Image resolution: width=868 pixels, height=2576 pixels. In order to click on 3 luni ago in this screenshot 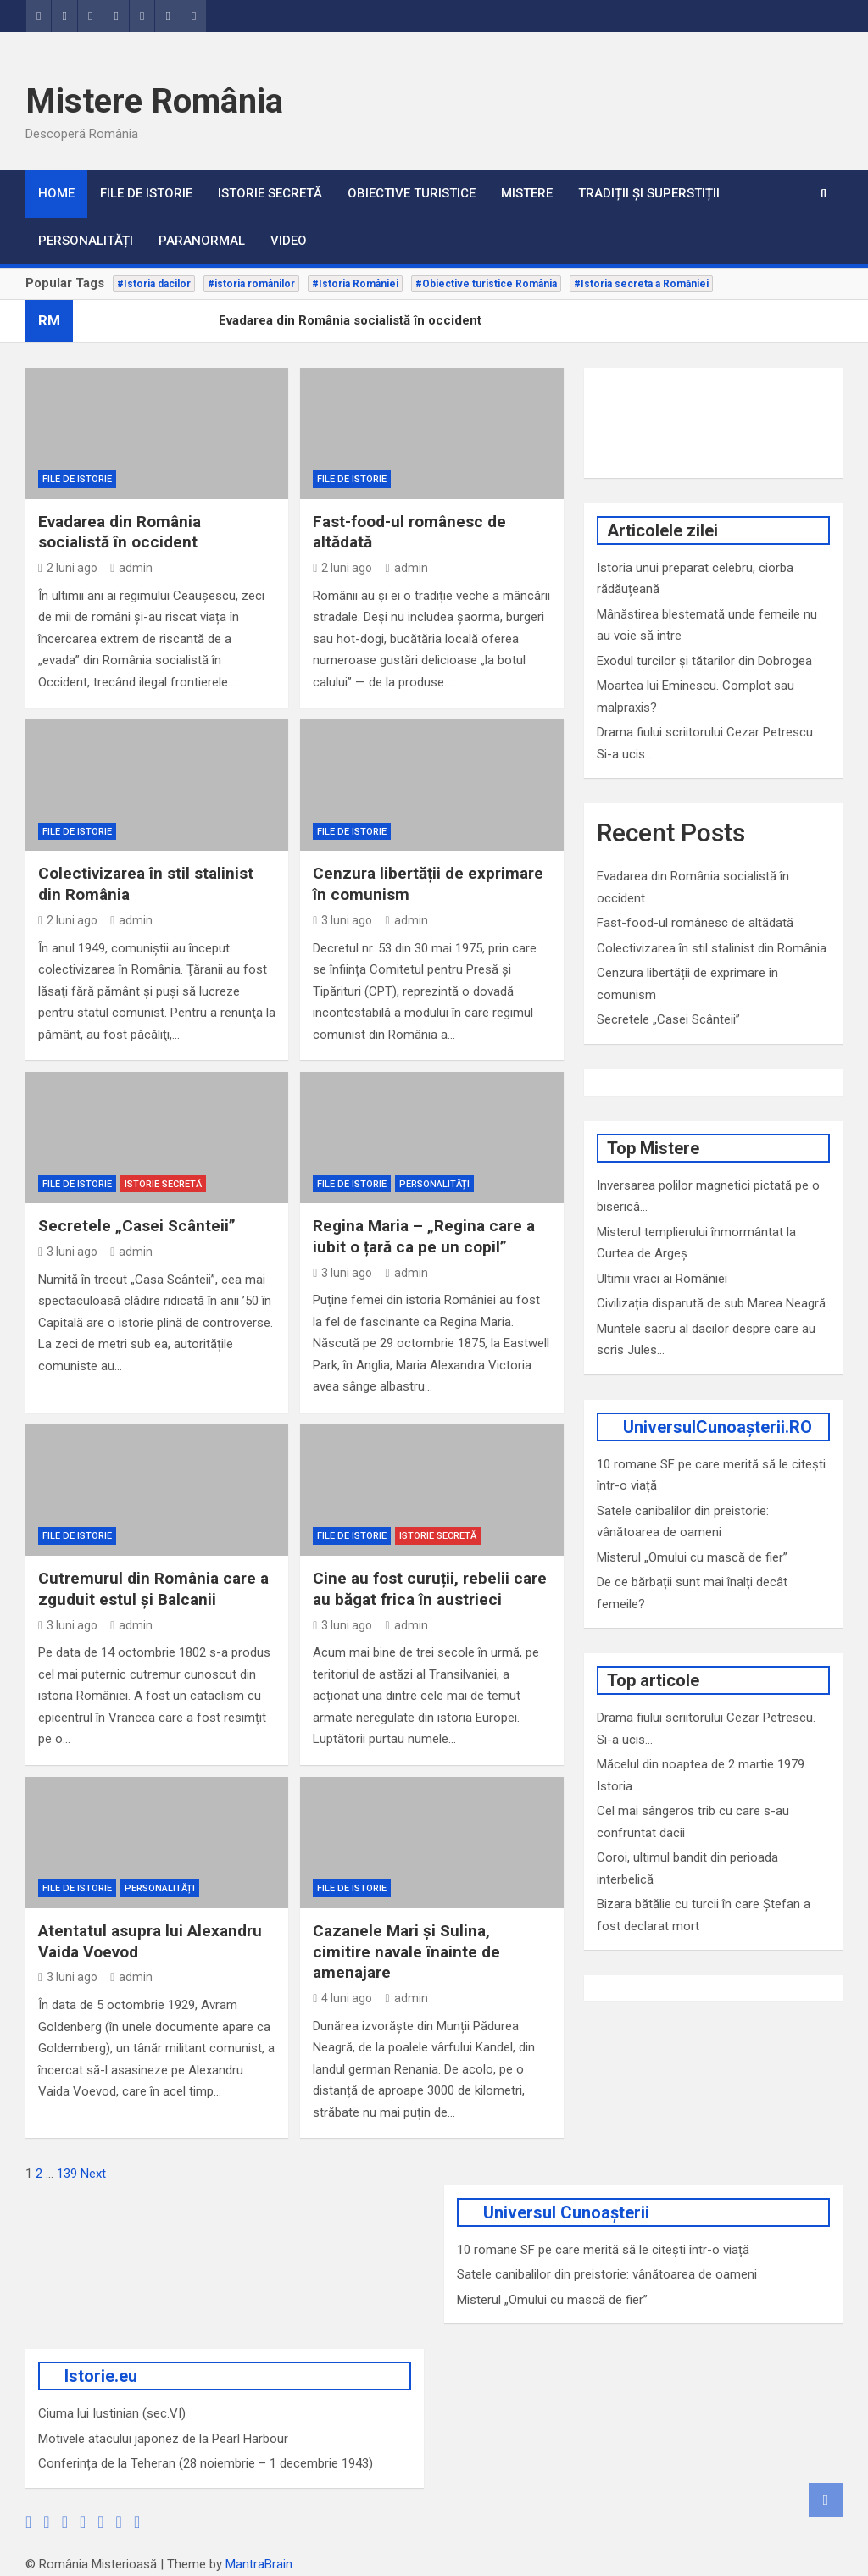, I will do `click(342, 920)`.